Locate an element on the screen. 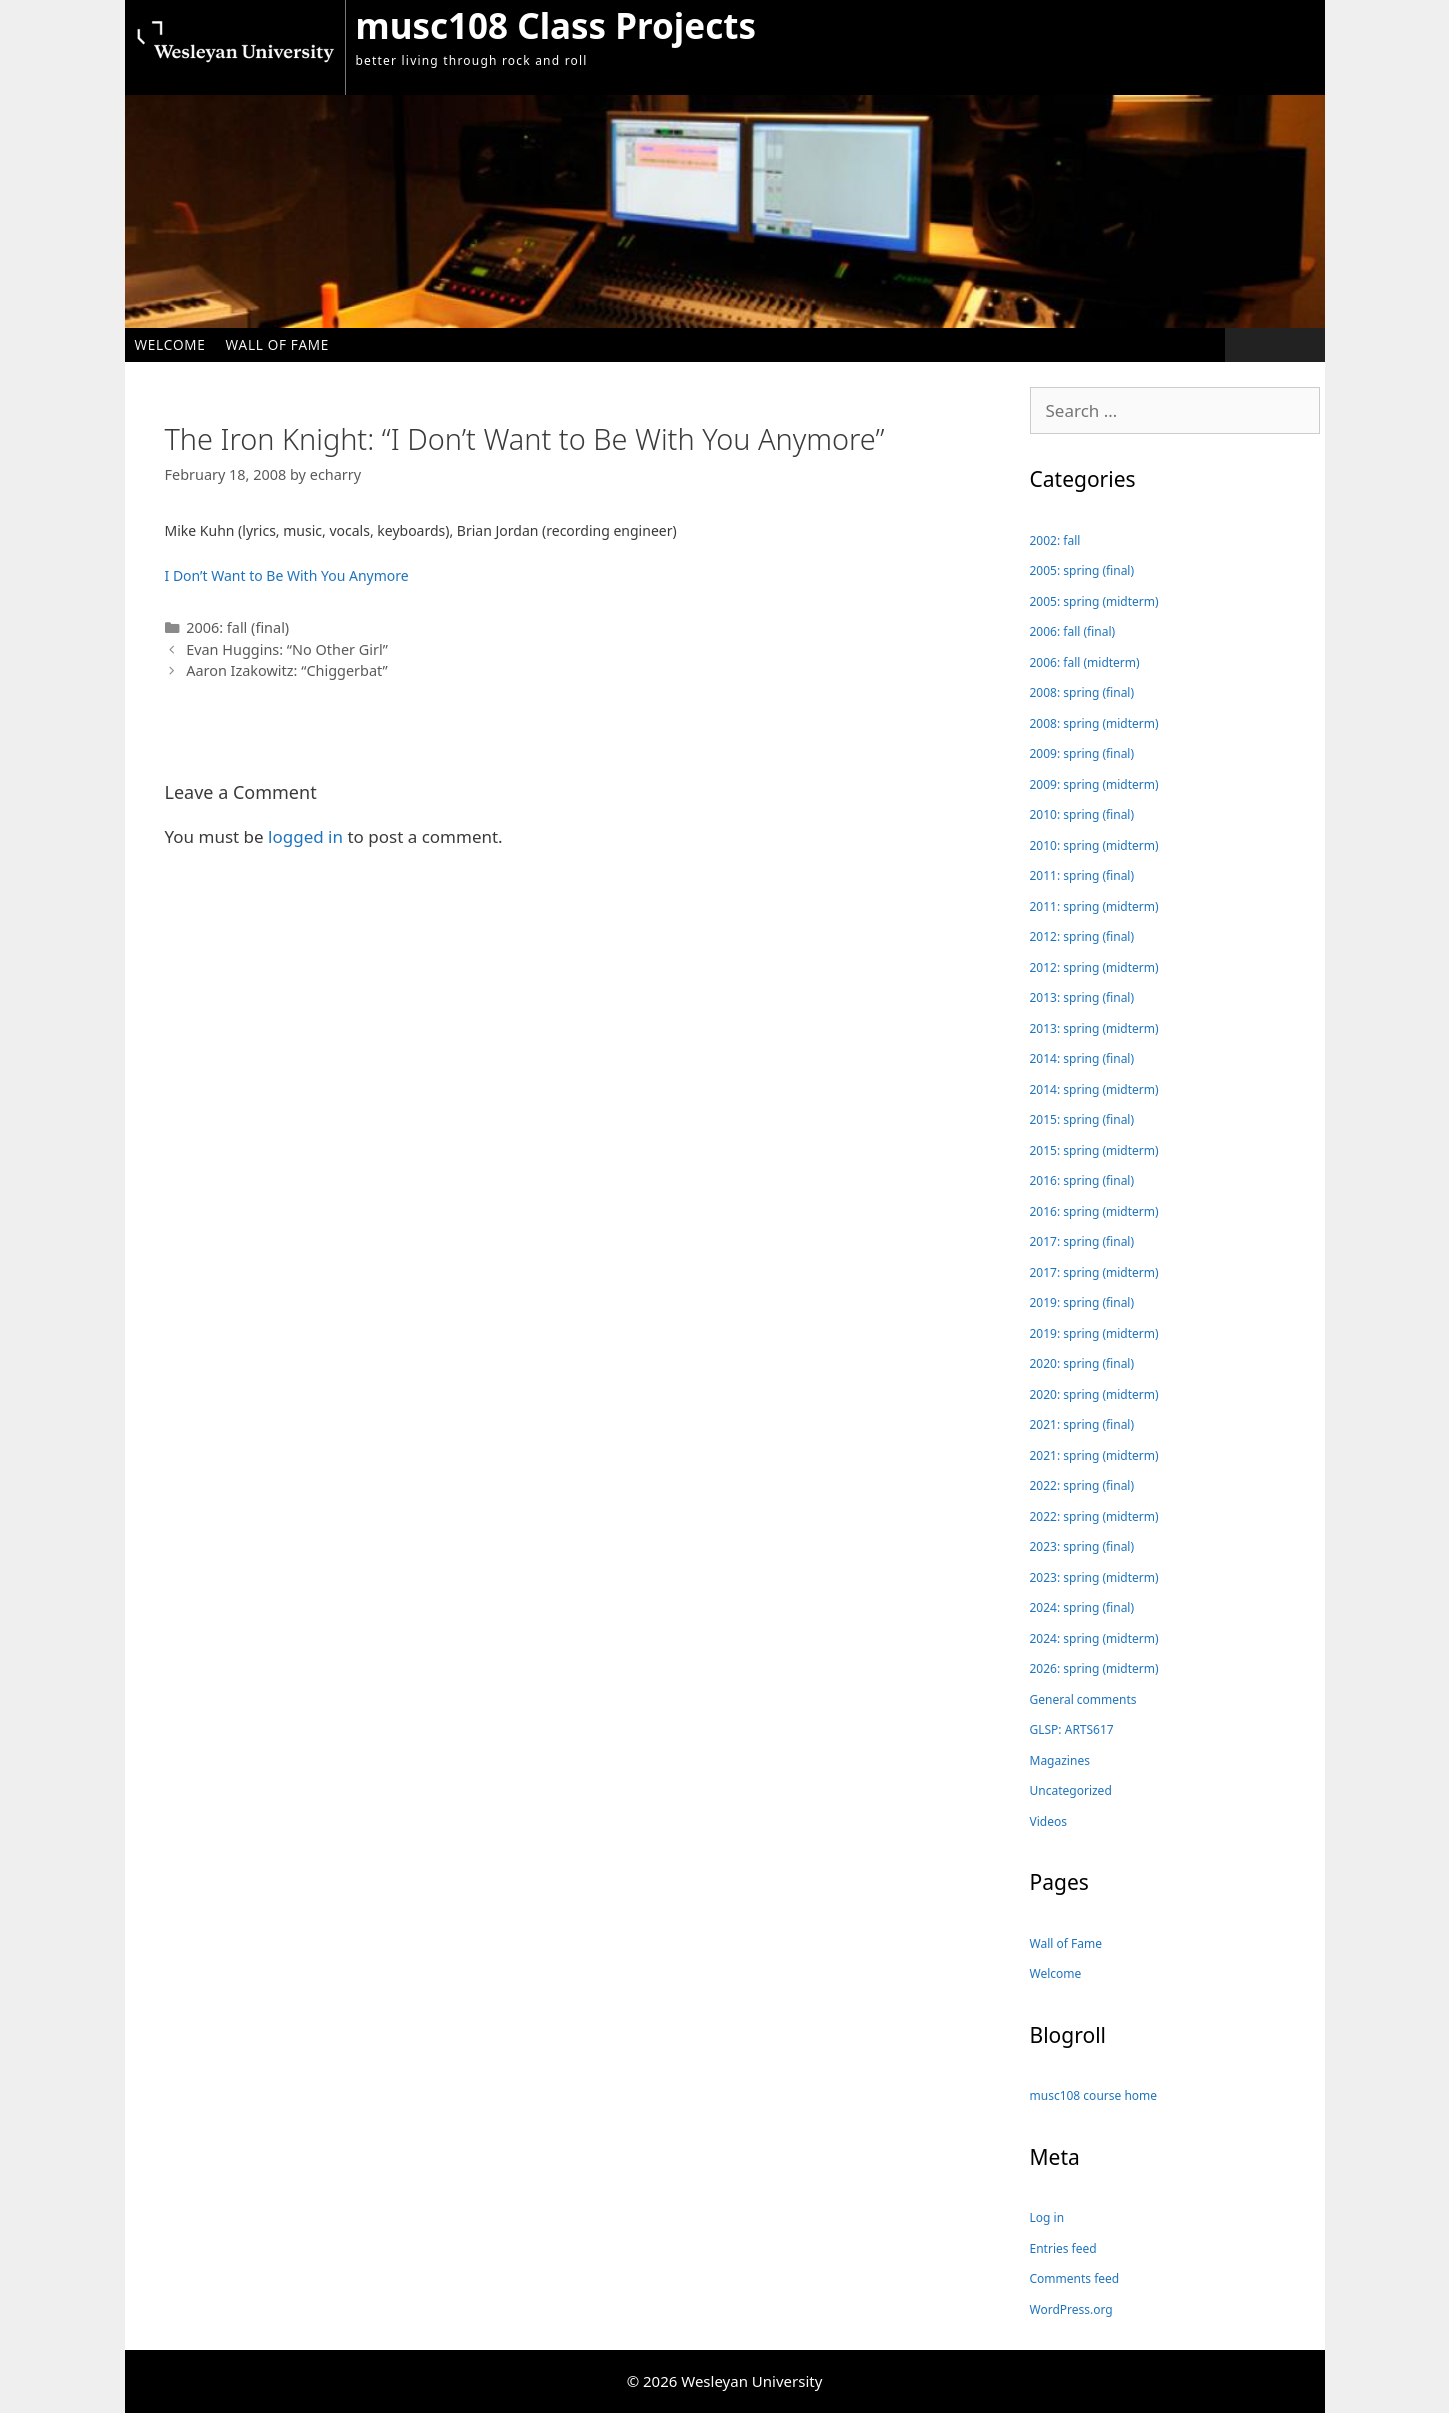  2016: spring (final) is located at coordinates (1082, 1180).